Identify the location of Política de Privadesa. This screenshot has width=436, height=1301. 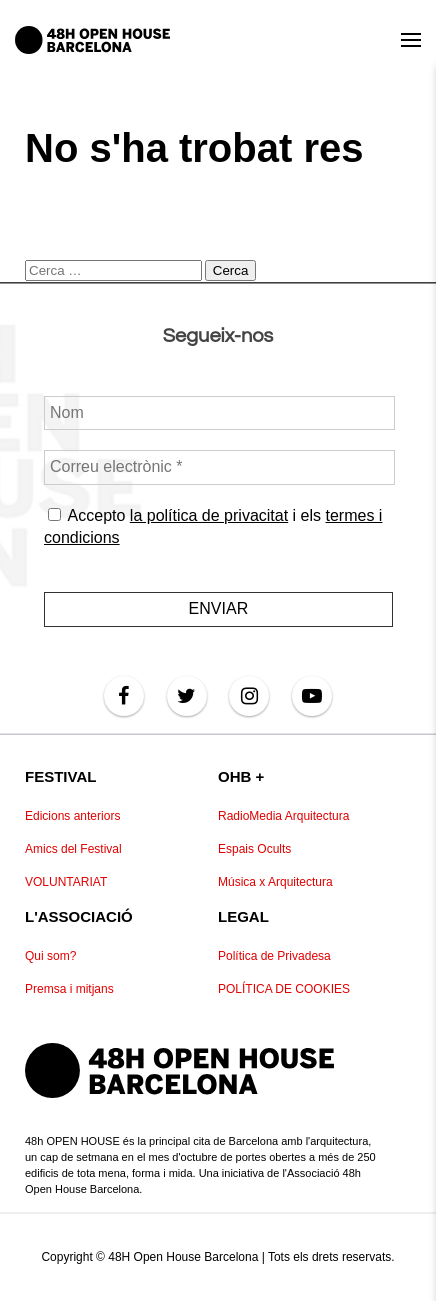
(274, 956).